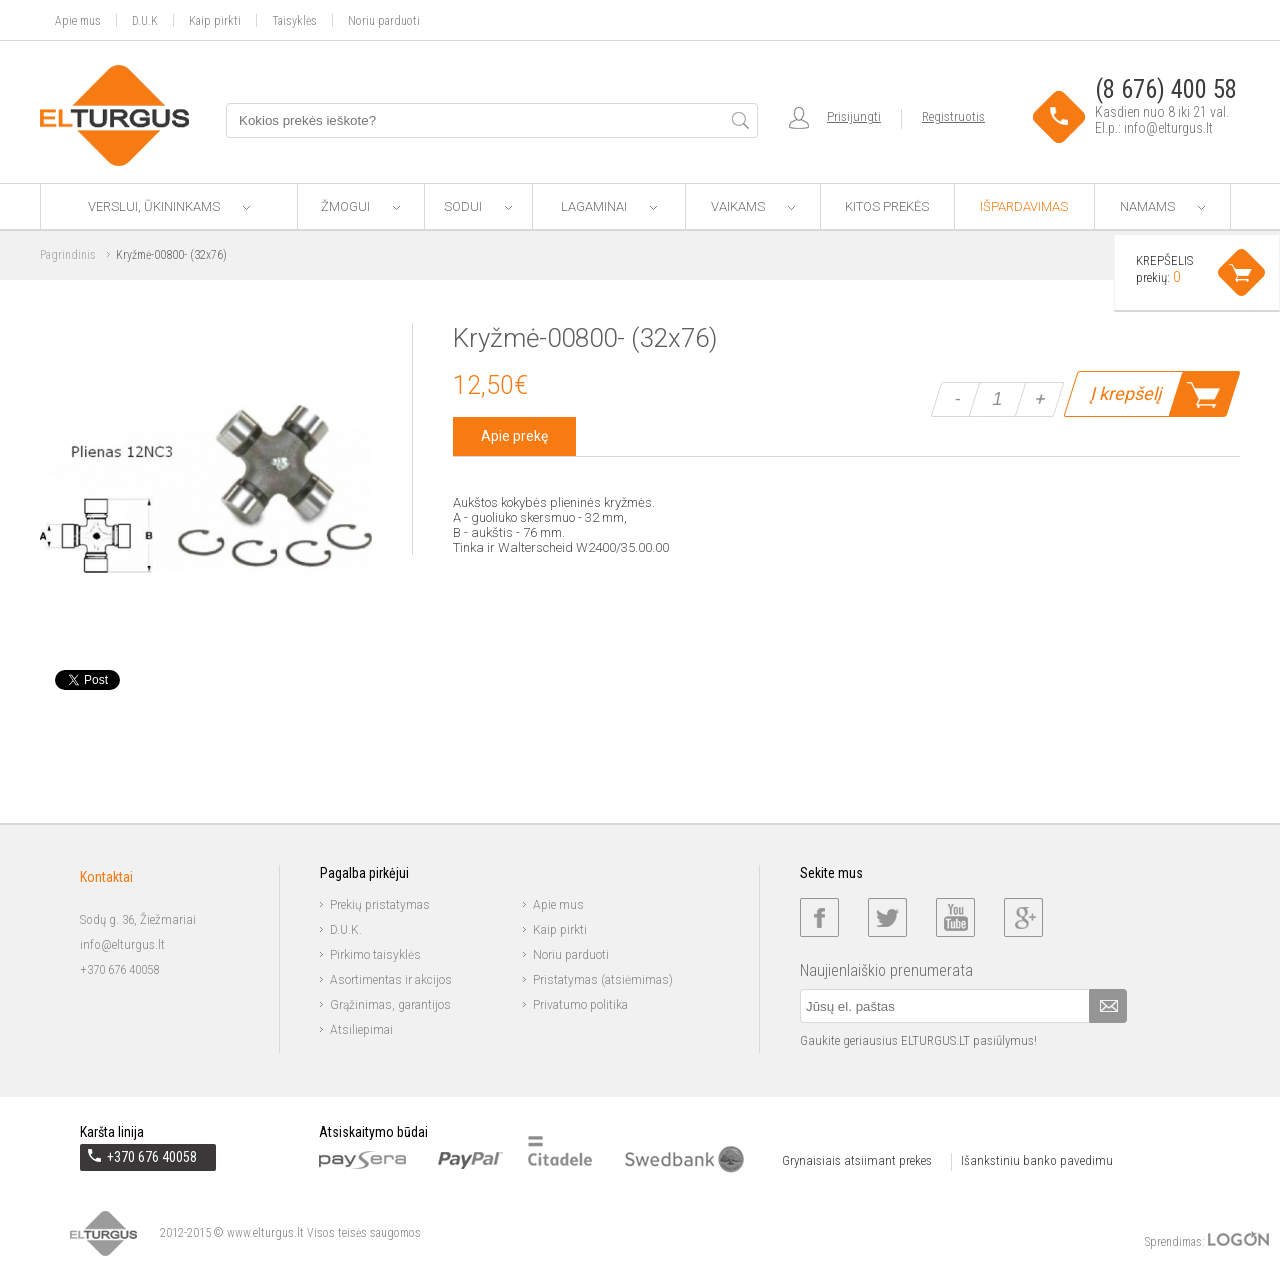 This screenshot has width=1280, height=1265. What do you see at coordinates (609, 206) in the screenshot?
I see `Lagaminai` at bounding box center [609, 206].